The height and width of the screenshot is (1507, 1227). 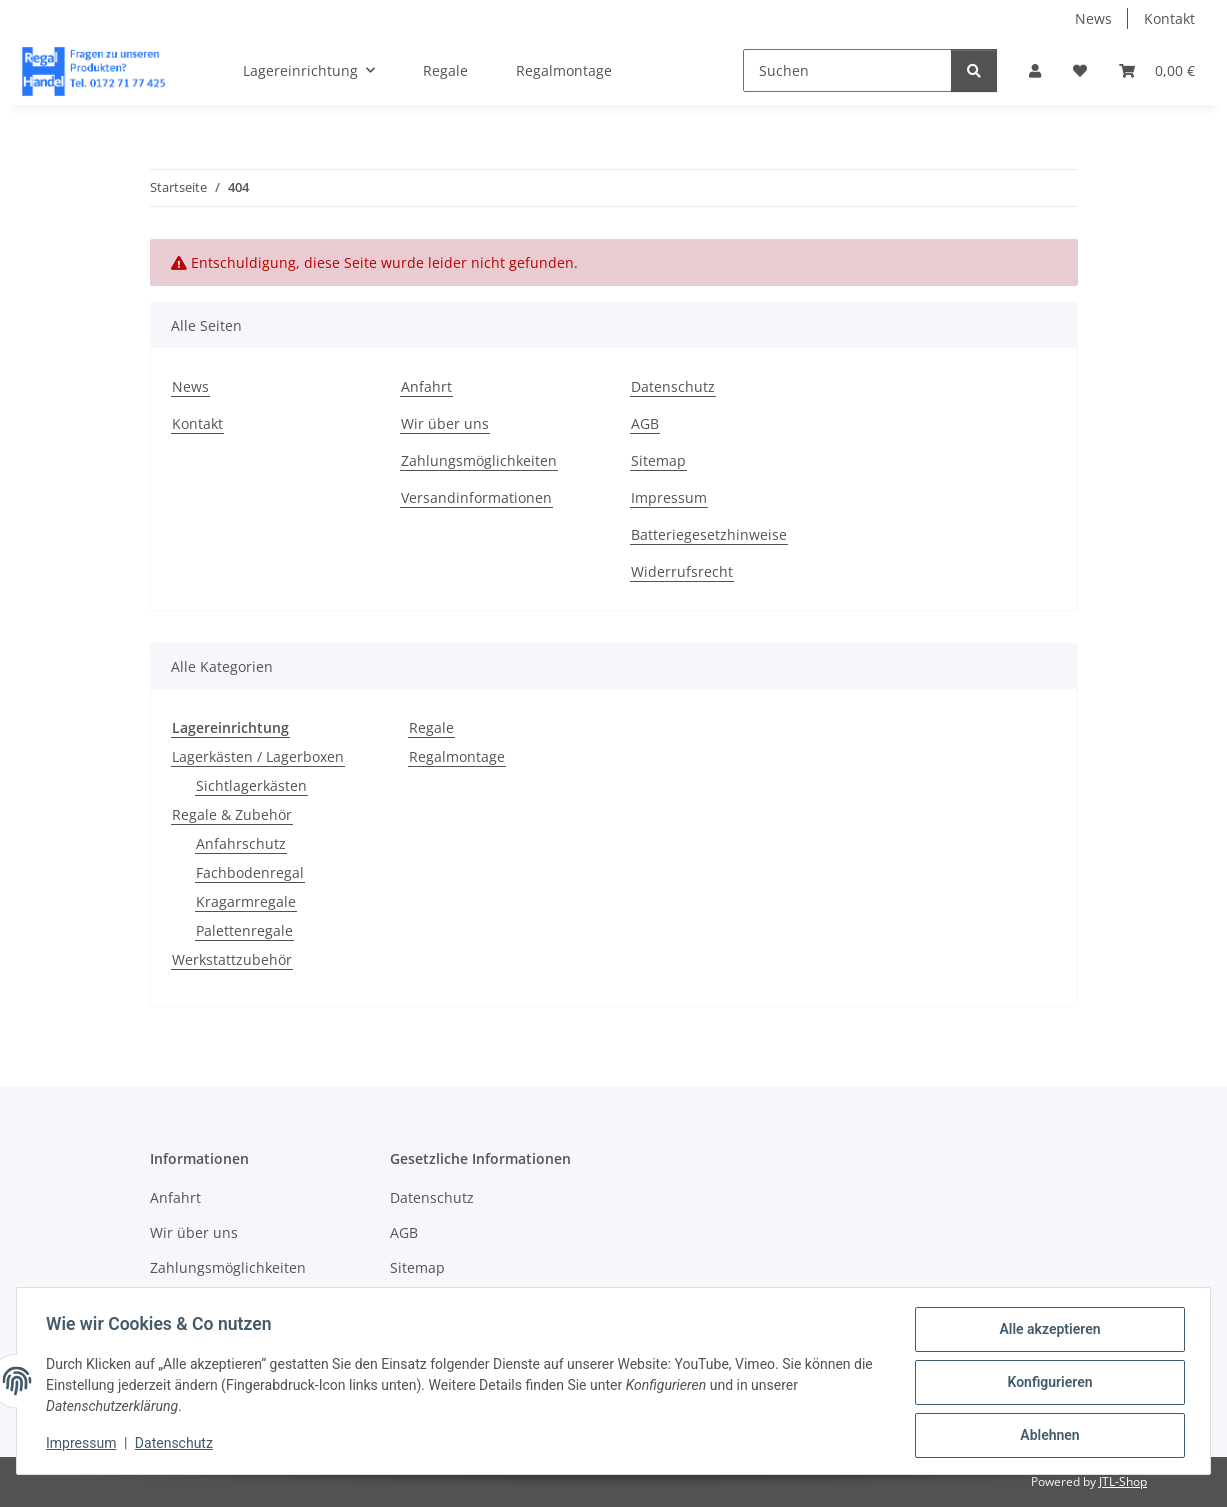 What do you see at coordinates (476, 497) in the screenshot?
I see `Versandinformationen` at bounding box center [476, 497].